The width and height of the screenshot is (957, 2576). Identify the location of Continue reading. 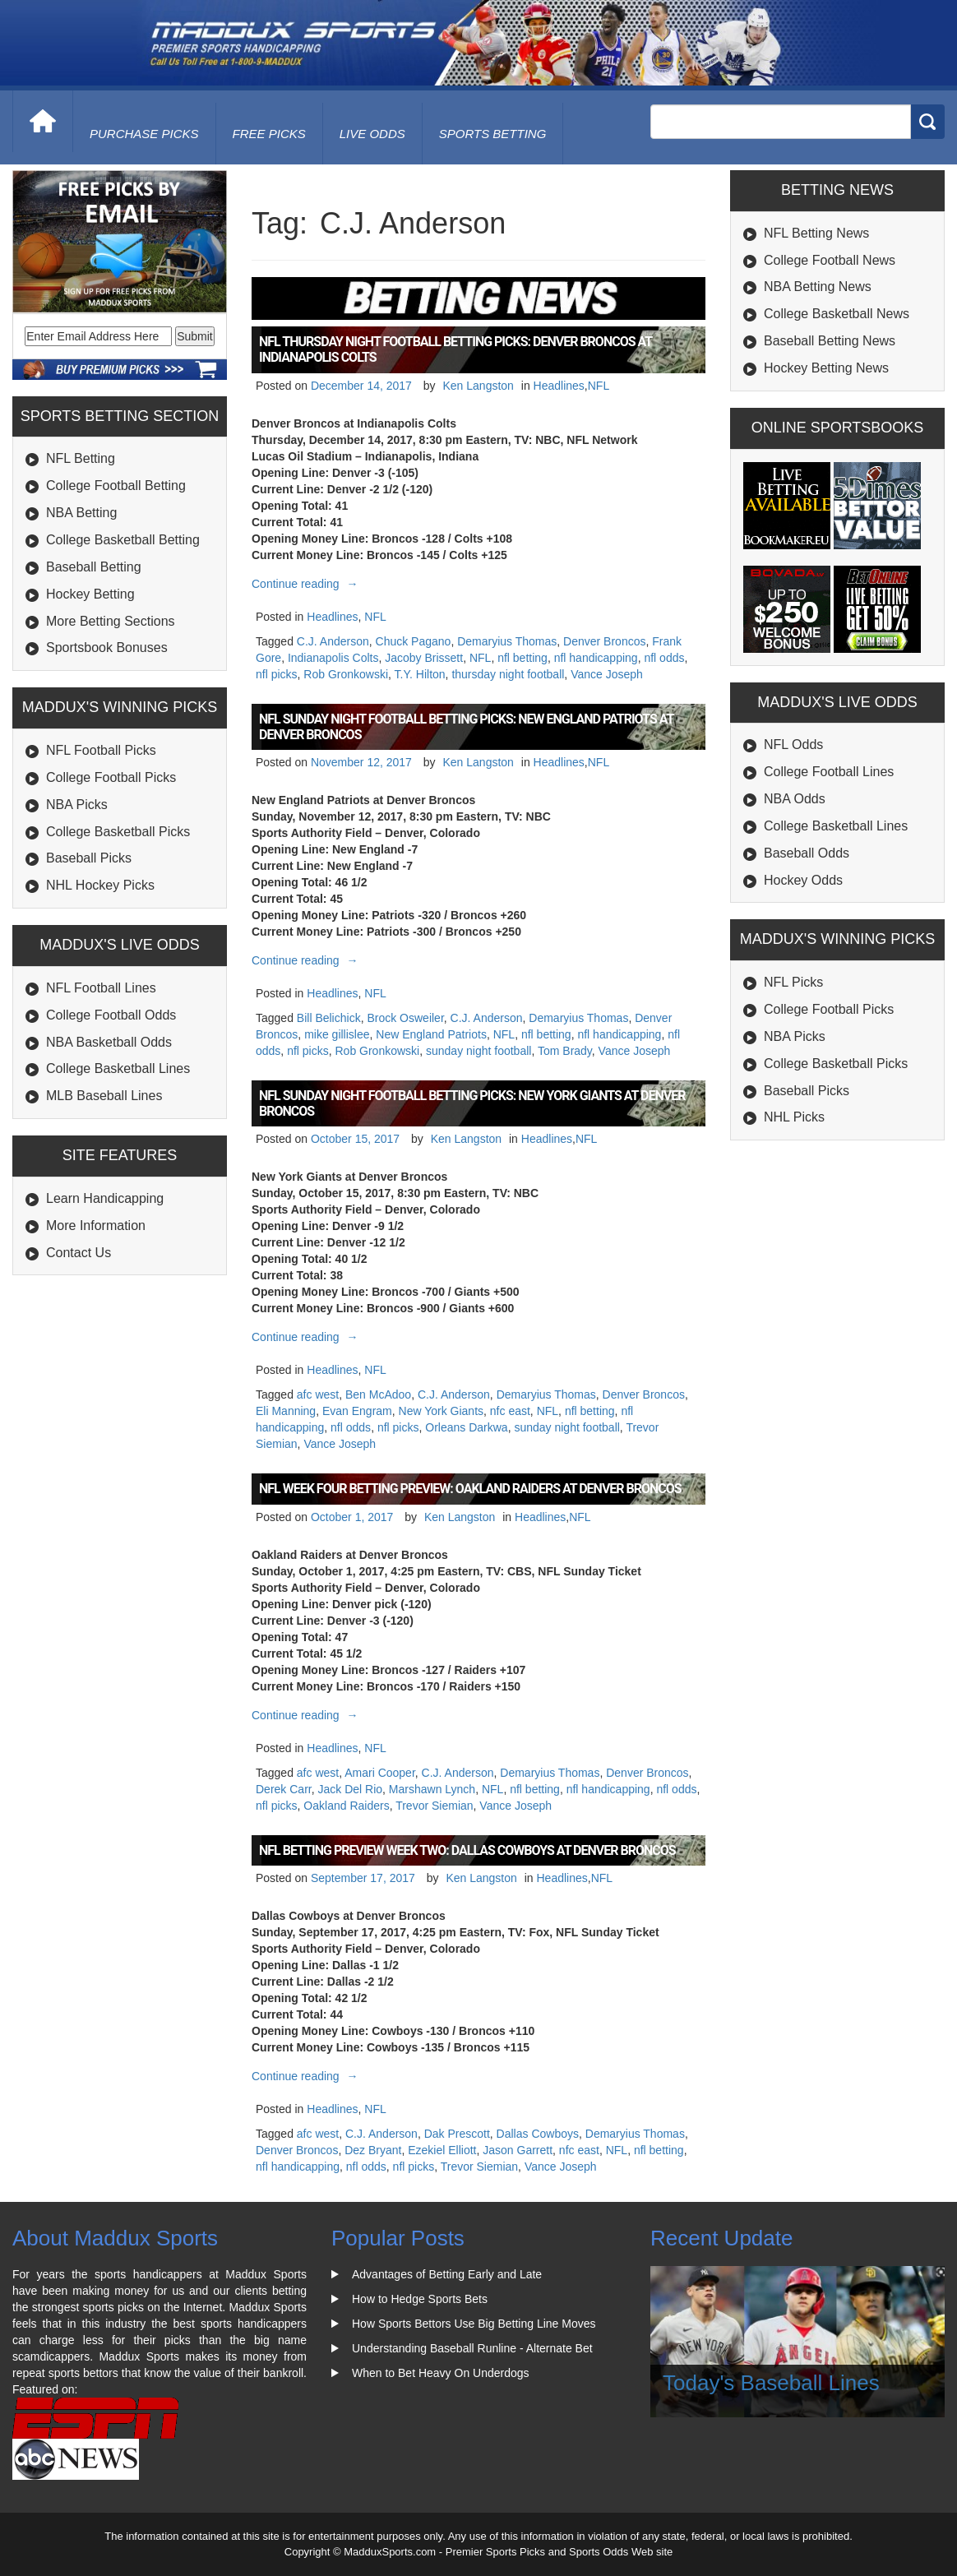
(307, 583).